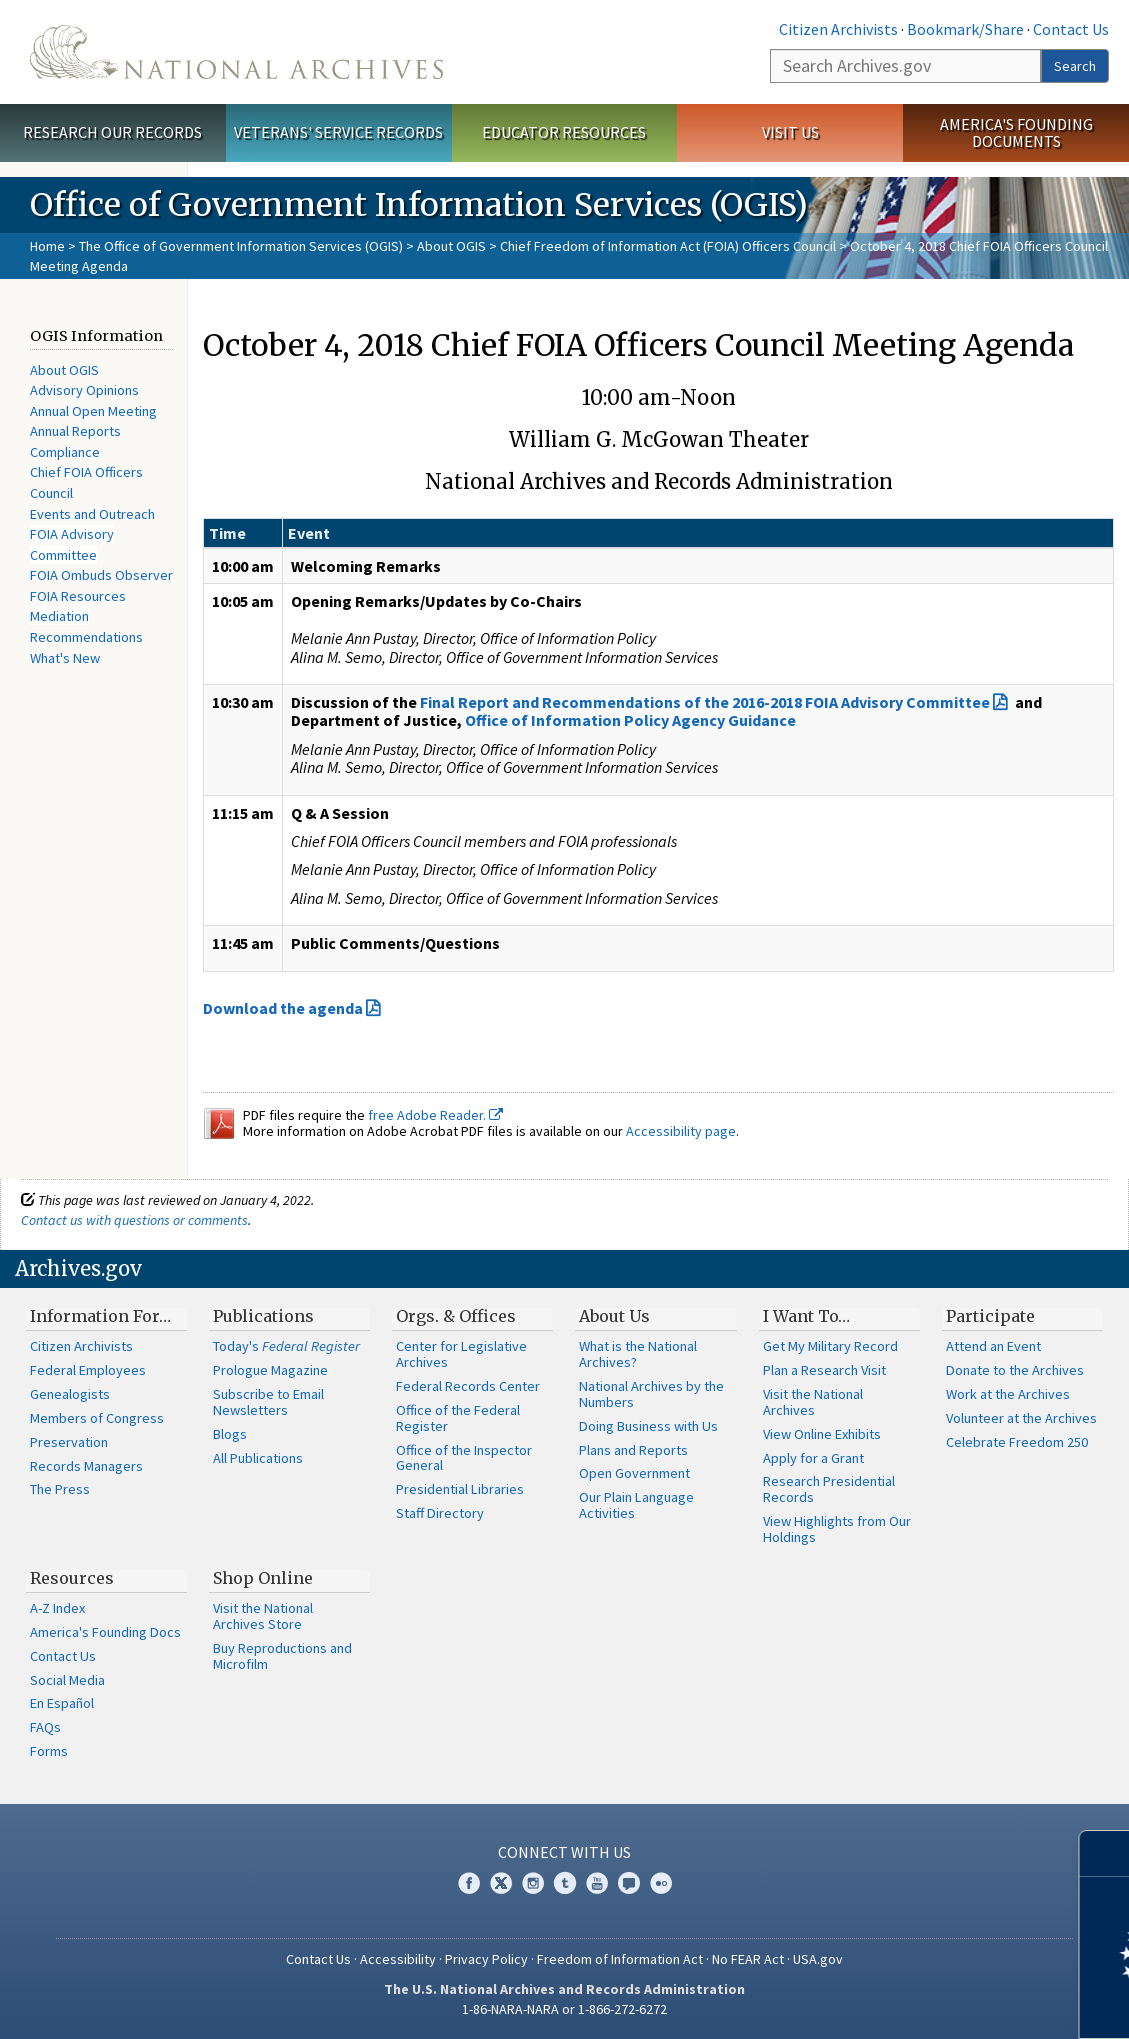 The height and width of the screenshot is (2039, 1129). I want to click on Volunteer at the Archives, so click(1021, 1418).